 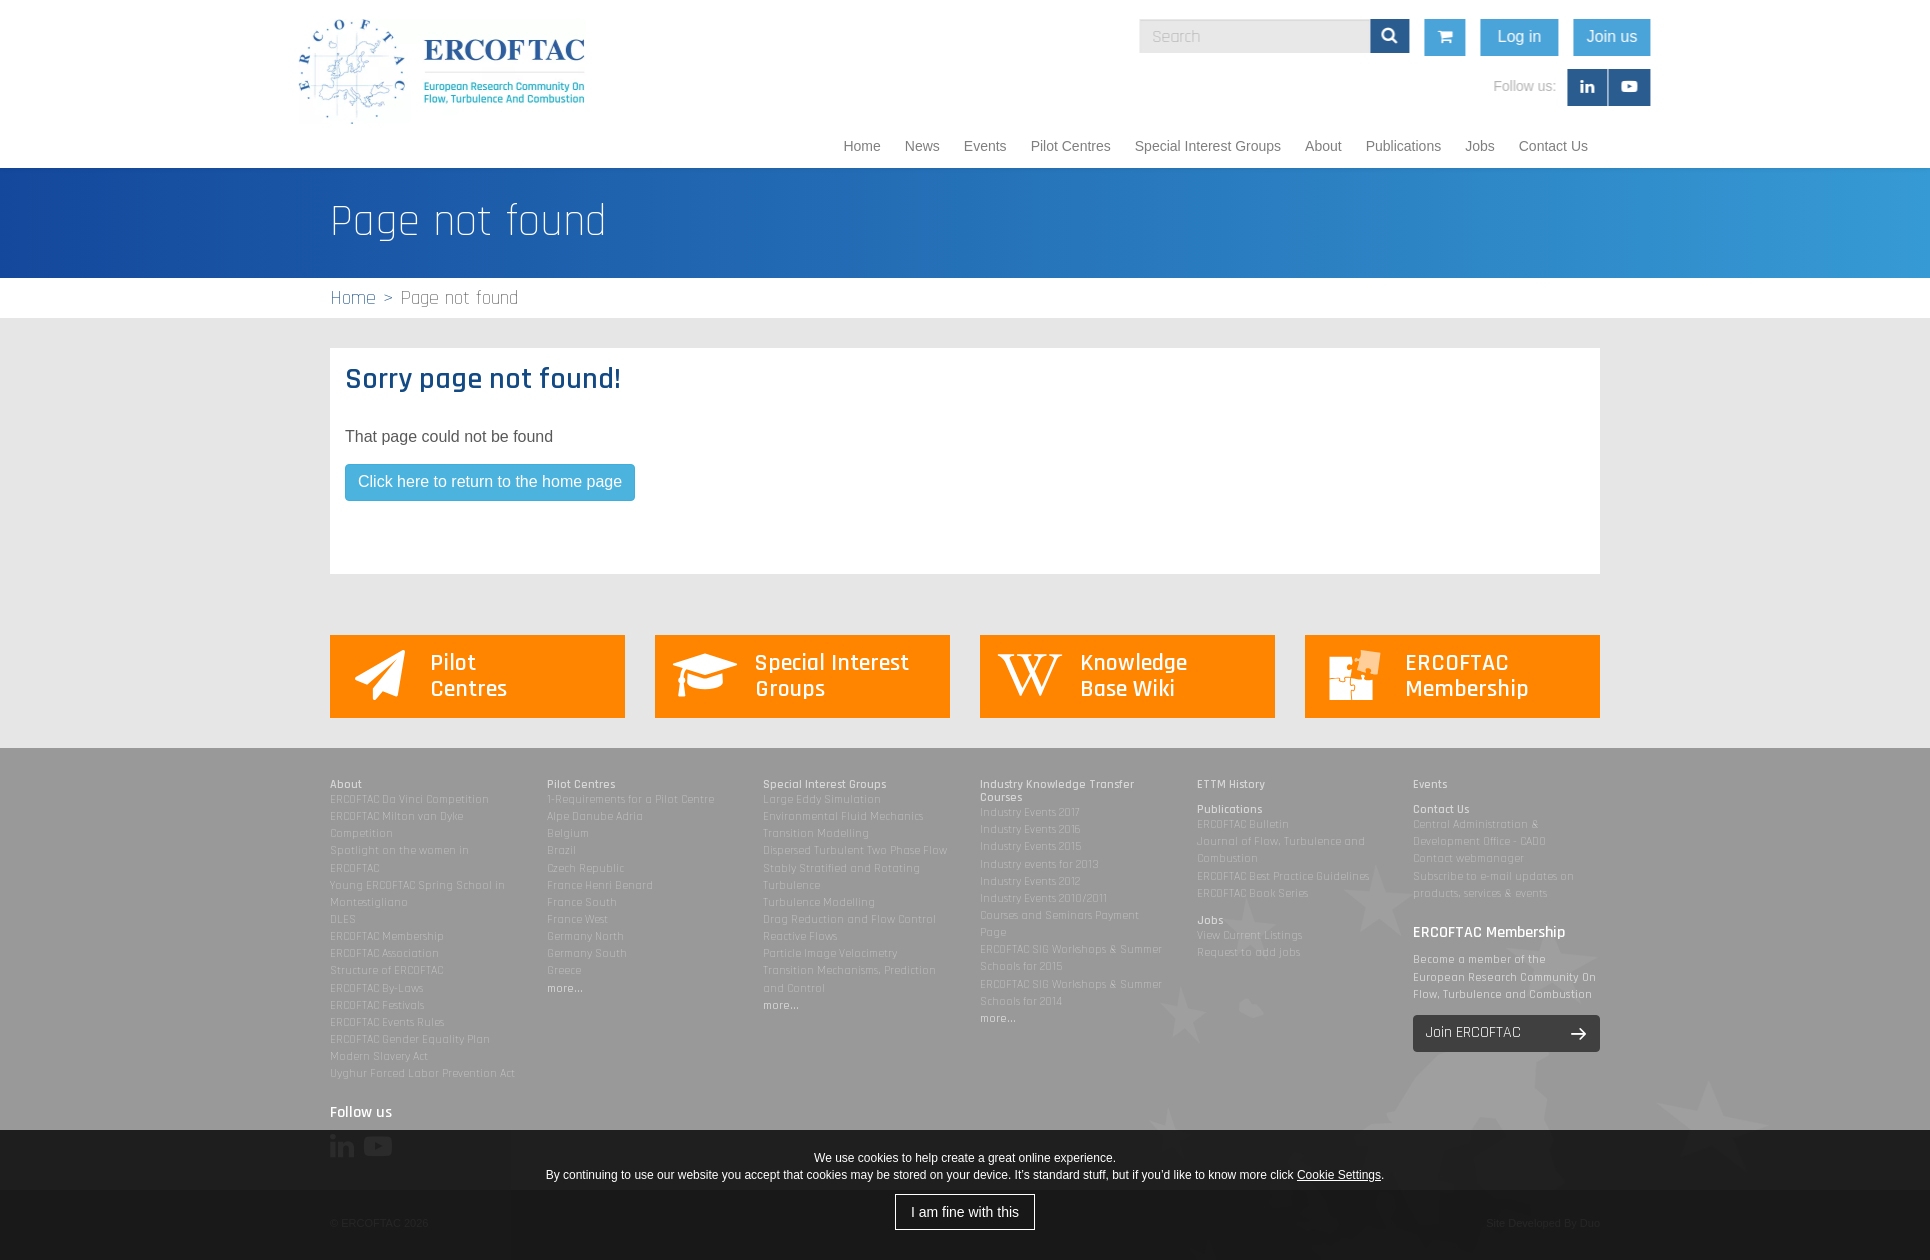 What do you see at coordinates (585, 936) in the screenshot?
I see `Germany North` at bounding box center [585, 936].